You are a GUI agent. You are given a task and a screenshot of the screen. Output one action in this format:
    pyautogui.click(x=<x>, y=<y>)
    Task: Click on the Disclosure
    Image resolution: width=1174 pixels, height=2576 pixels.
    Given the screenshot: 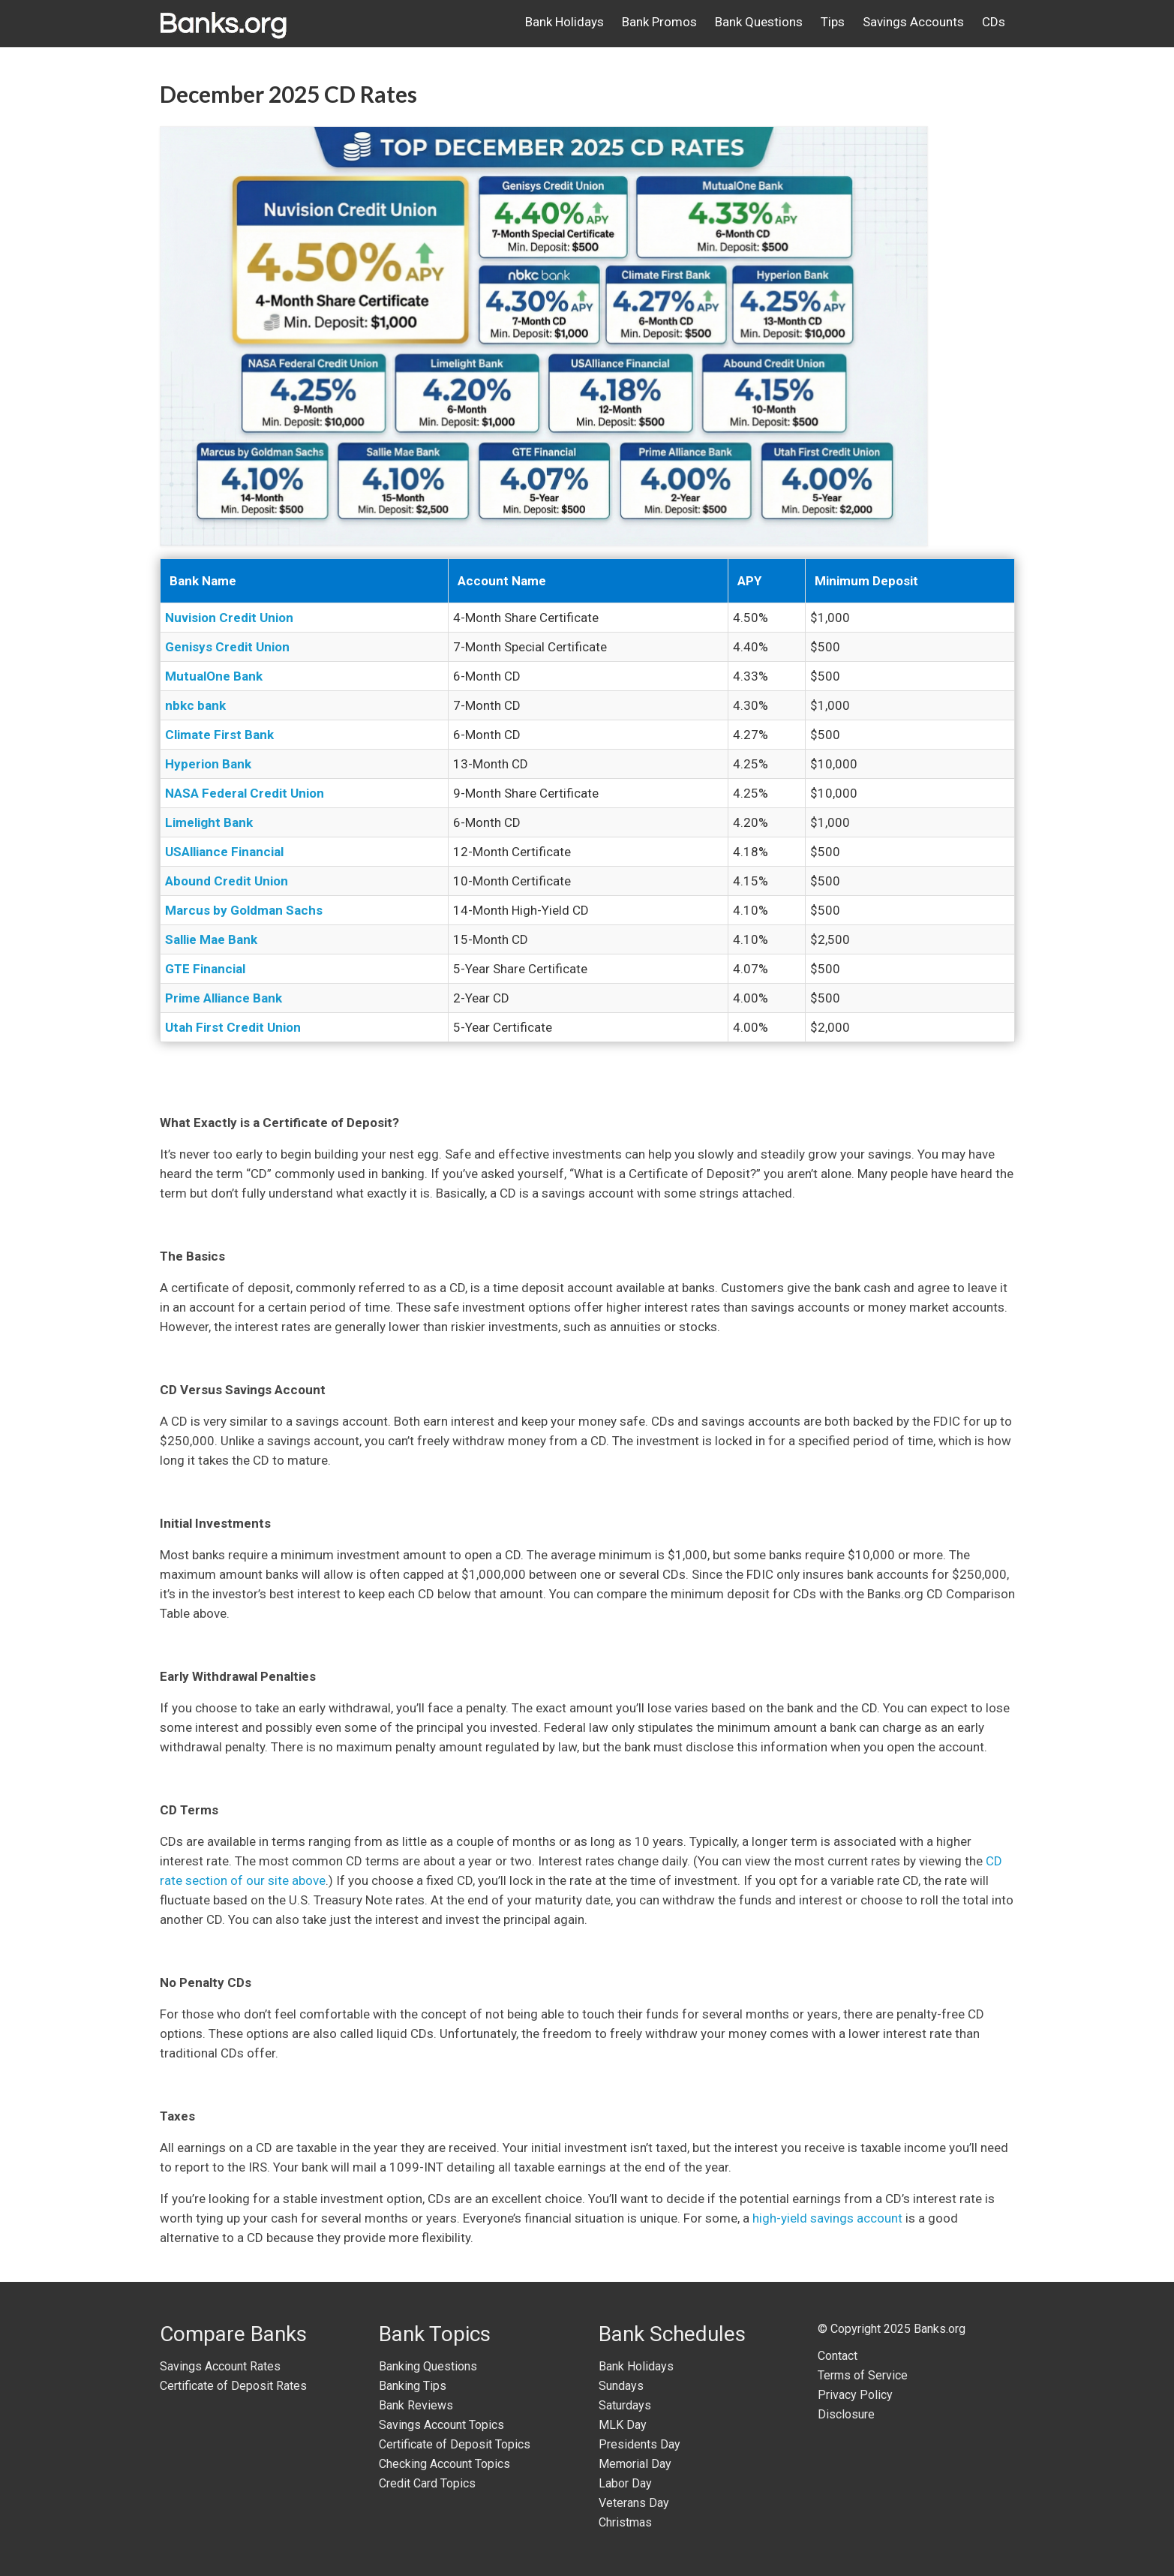 What is the action you would take?
    pyautogui.click(x=846, y=2414)
    